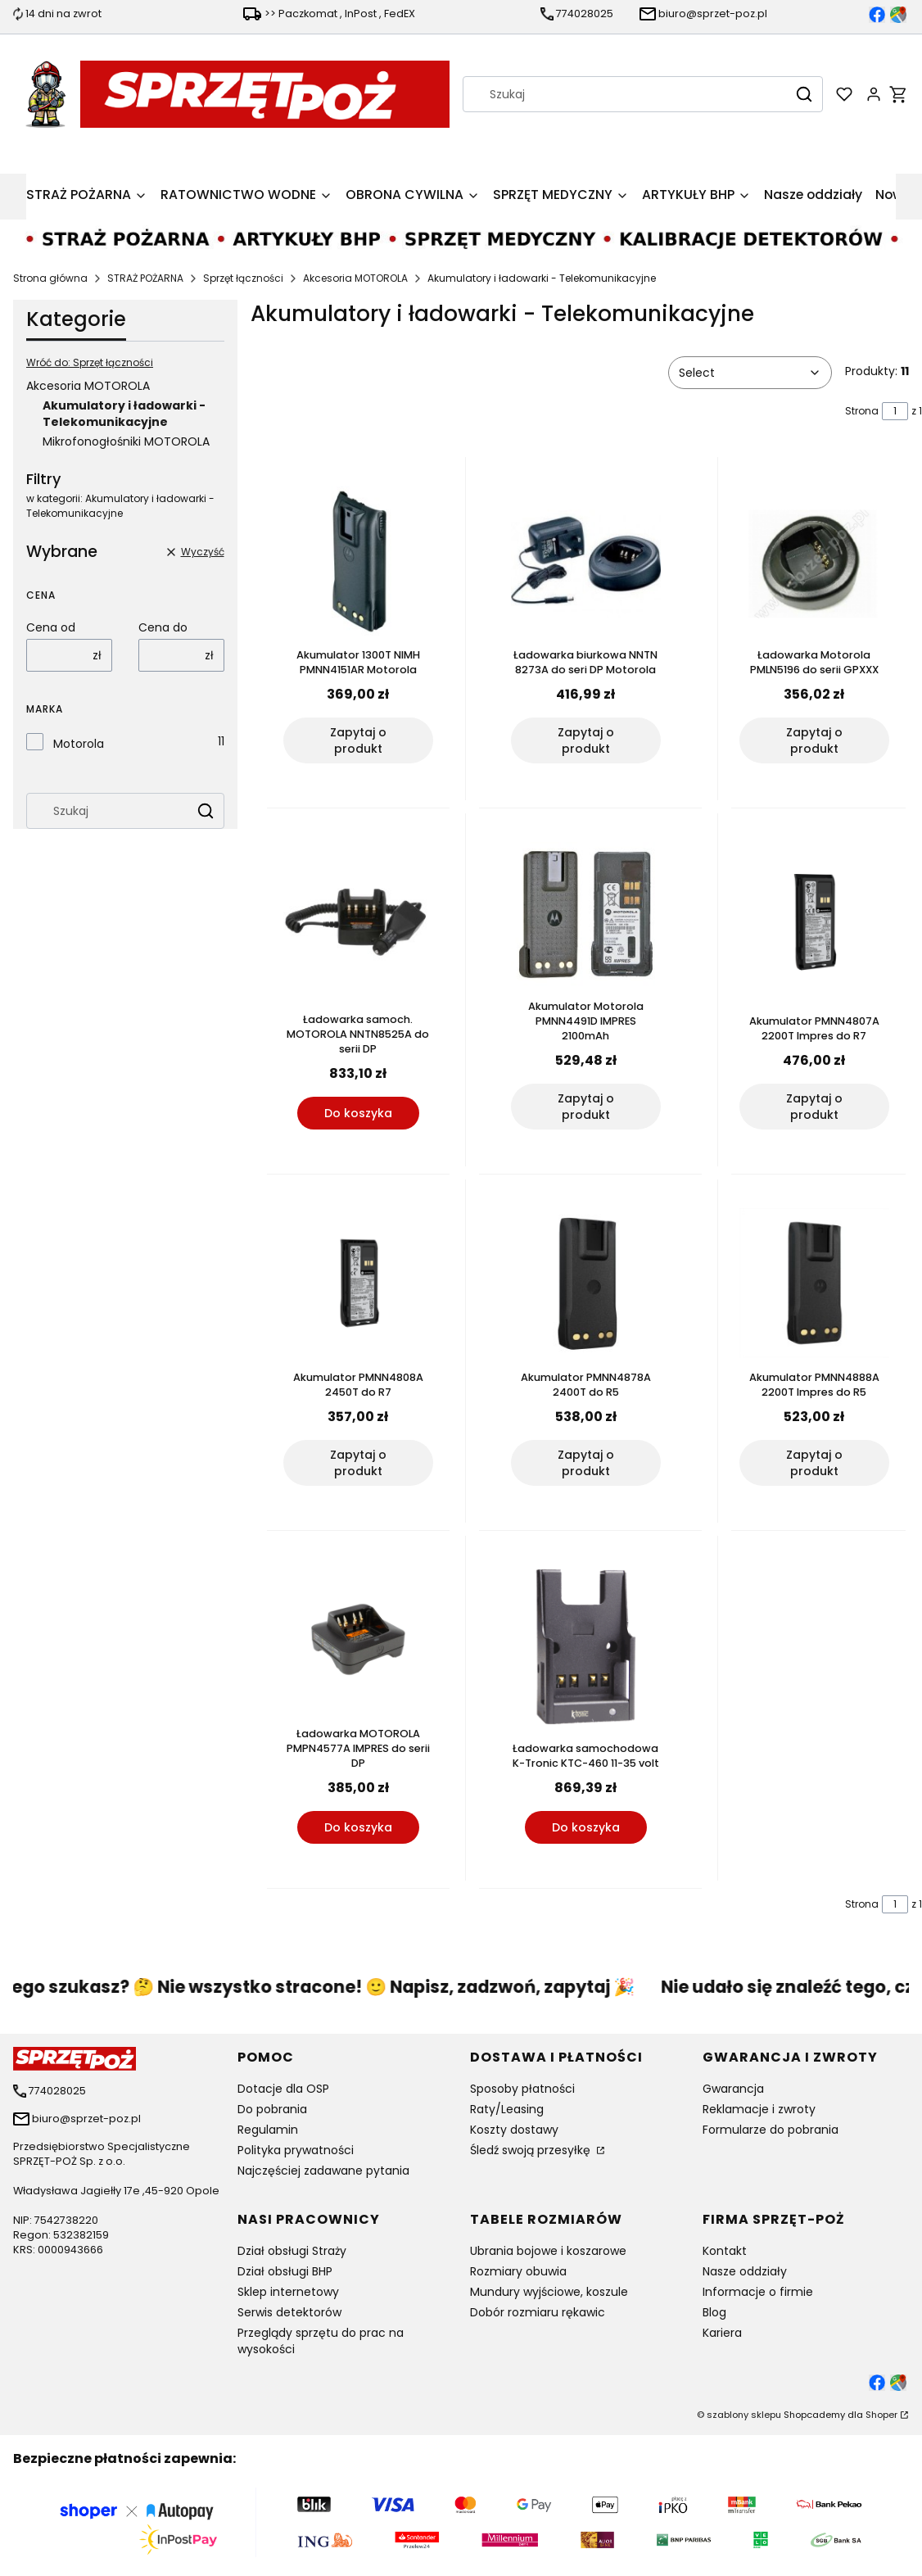 Image resolution: width=922 pixels, height=2576 pixels. What do you see at coordinates (714, 2312) in the screenshot?
I see `Blog` at bounding box center [714, 2312].